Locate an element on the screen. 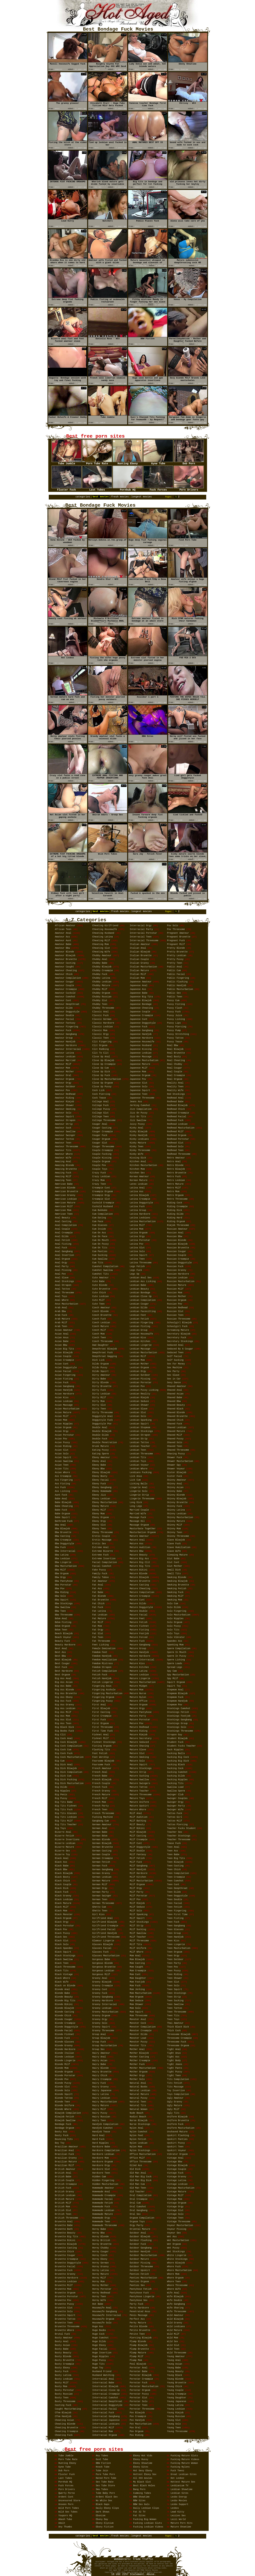  Upskirt Flashing is located at coordinates (178, 2135).